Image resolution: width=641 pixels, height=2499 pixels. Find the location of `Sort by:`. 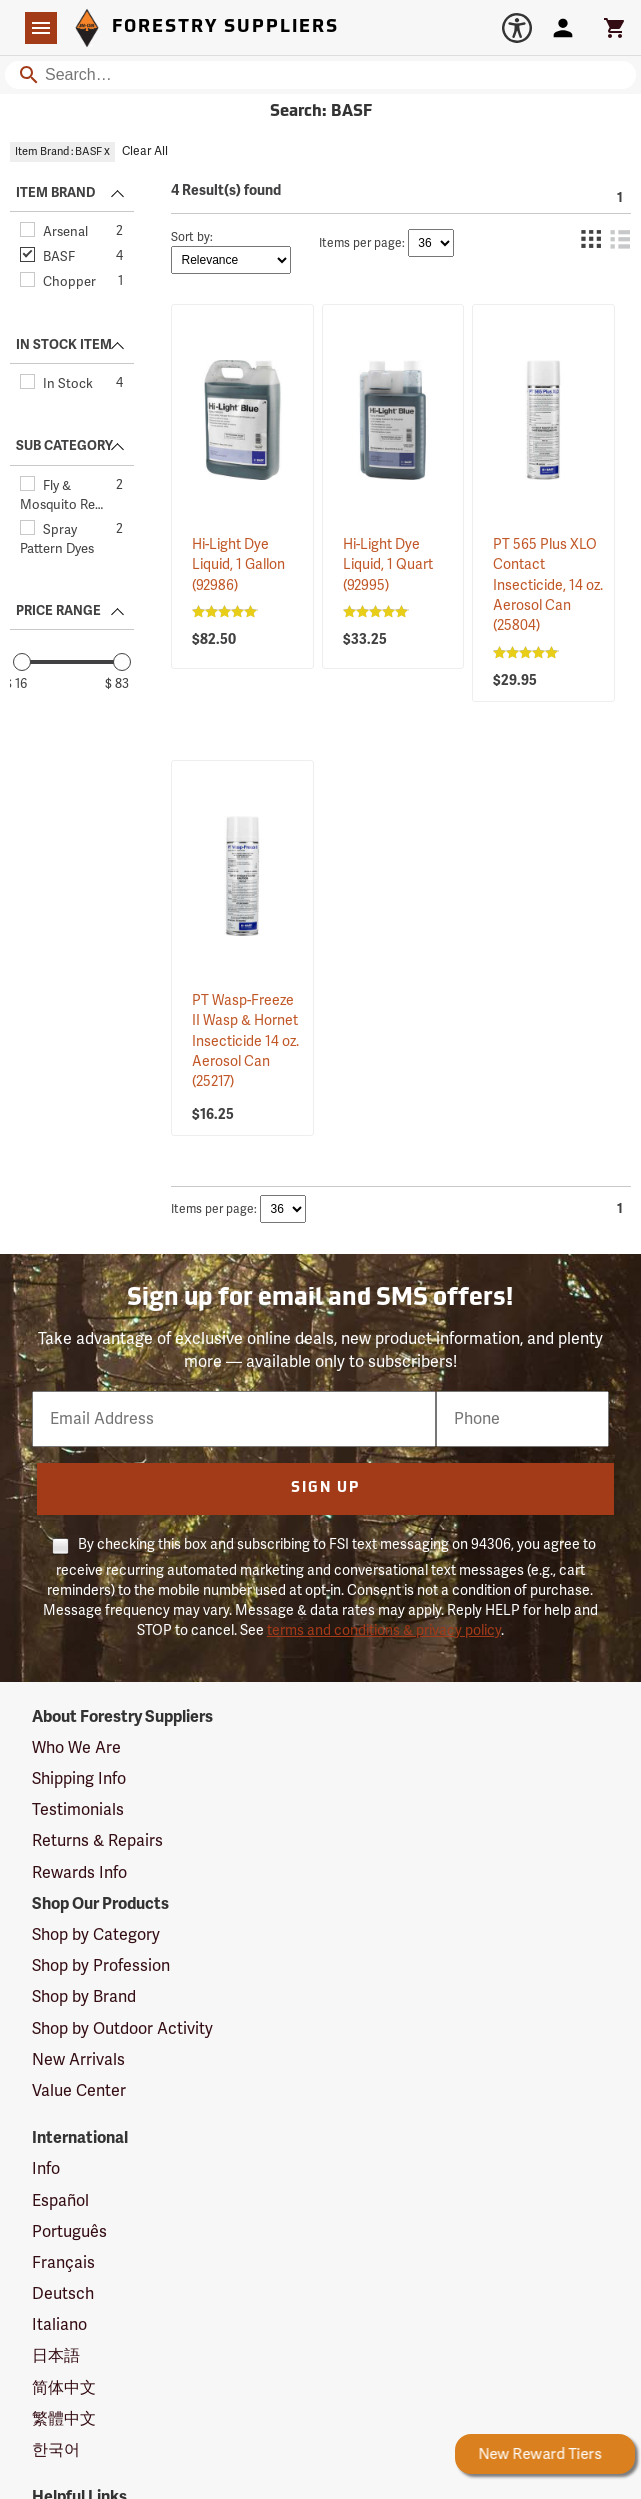

Sort by: is located at coordinates (192, 237).